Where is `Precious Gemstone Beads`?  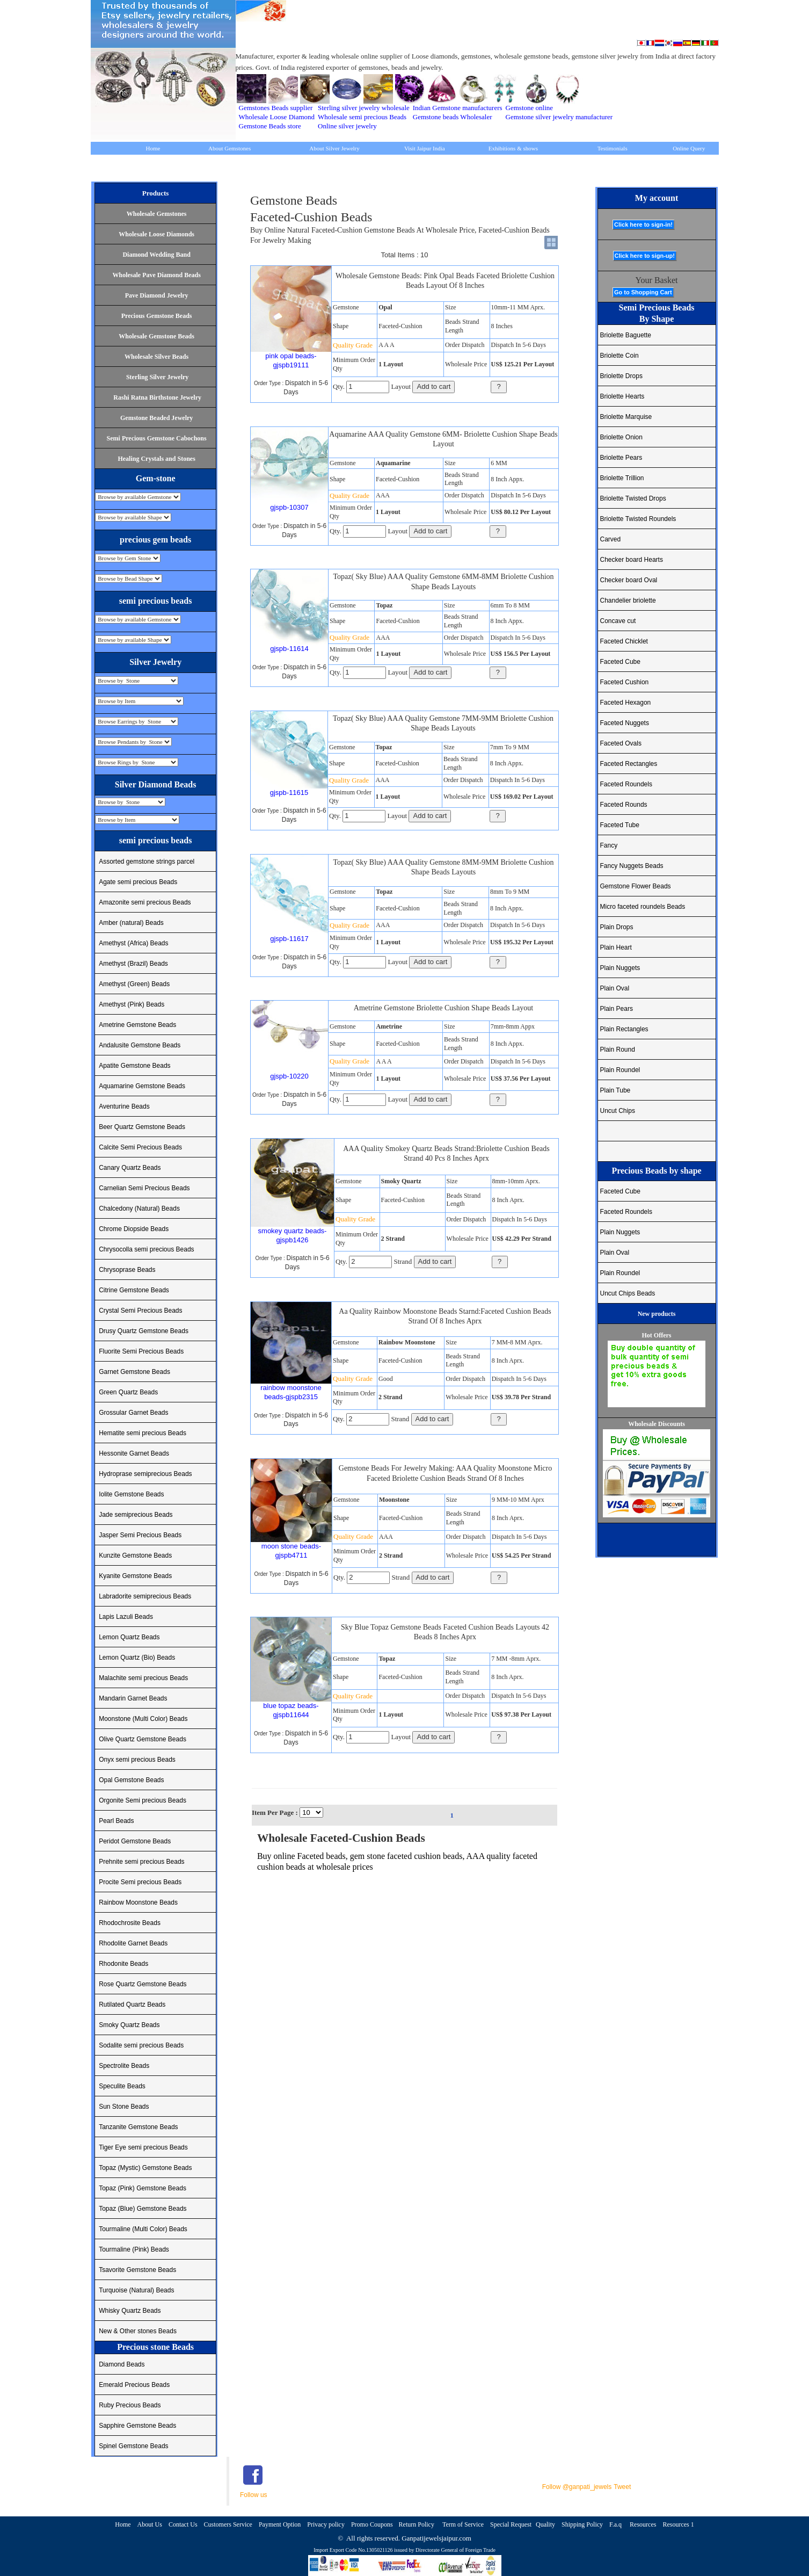 Precious Gemstone Beads is located at coordinates (156, 316).